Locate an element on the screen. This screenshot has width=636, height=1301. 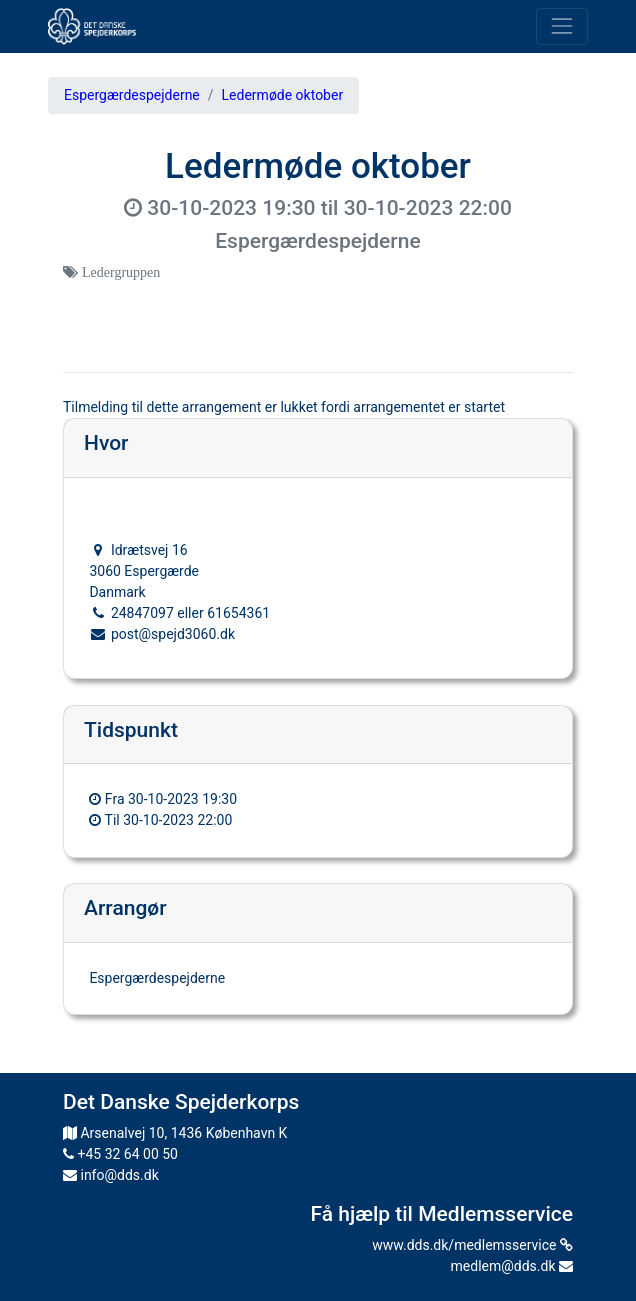
medlem@dds.dk is located at coordinates (512, 1266).